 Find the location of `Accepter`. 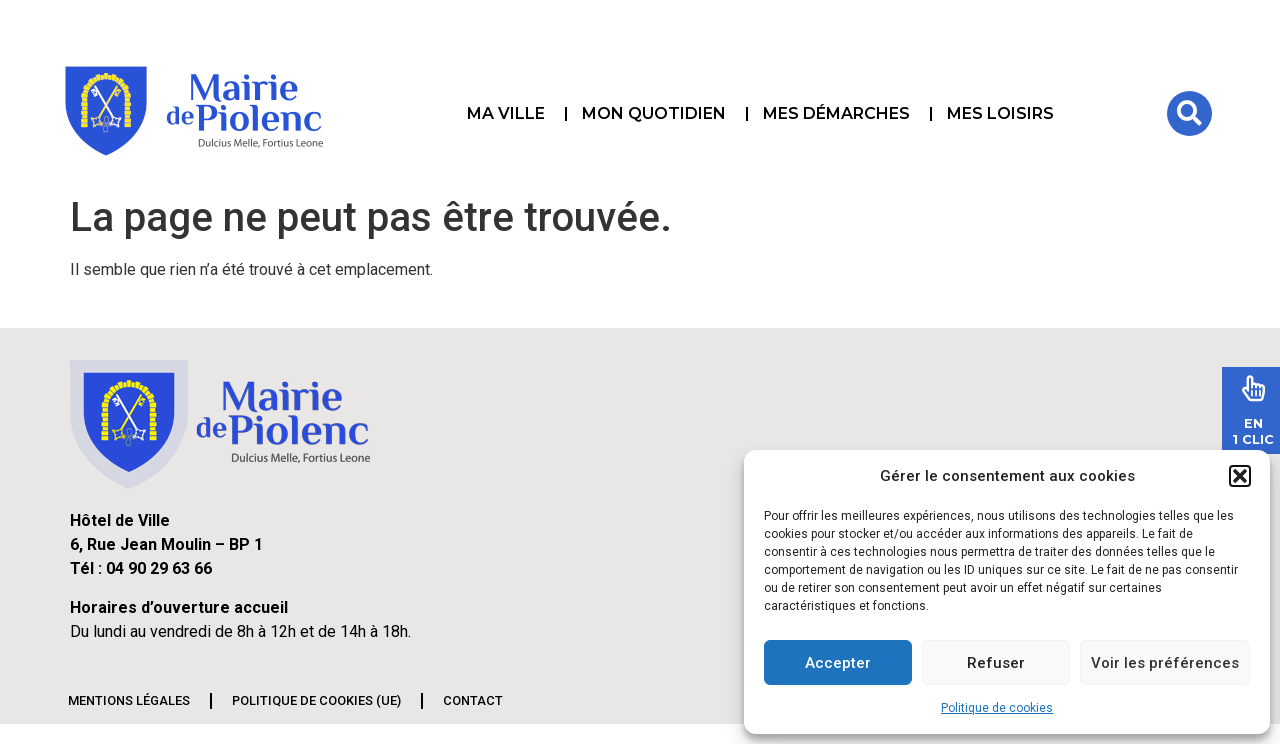

Accepter is located at coordinates (838, 663).